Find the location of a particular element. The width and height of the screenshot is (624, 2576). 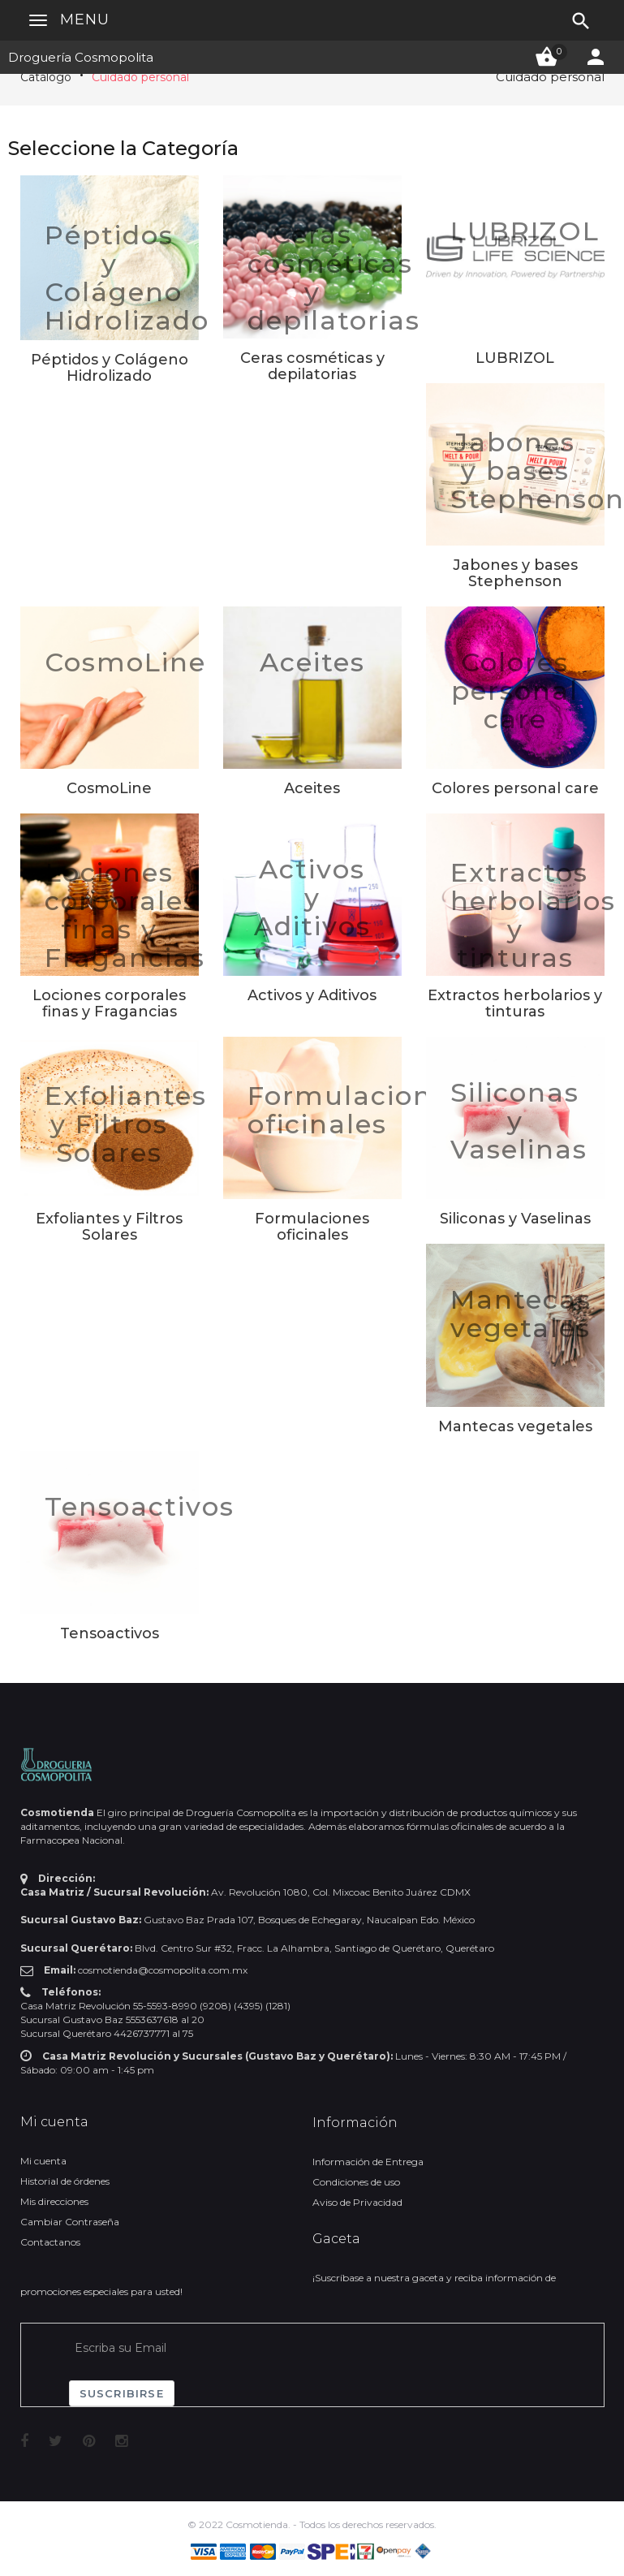

Formulaciones oficinales is located at coordinates (355, 1110).